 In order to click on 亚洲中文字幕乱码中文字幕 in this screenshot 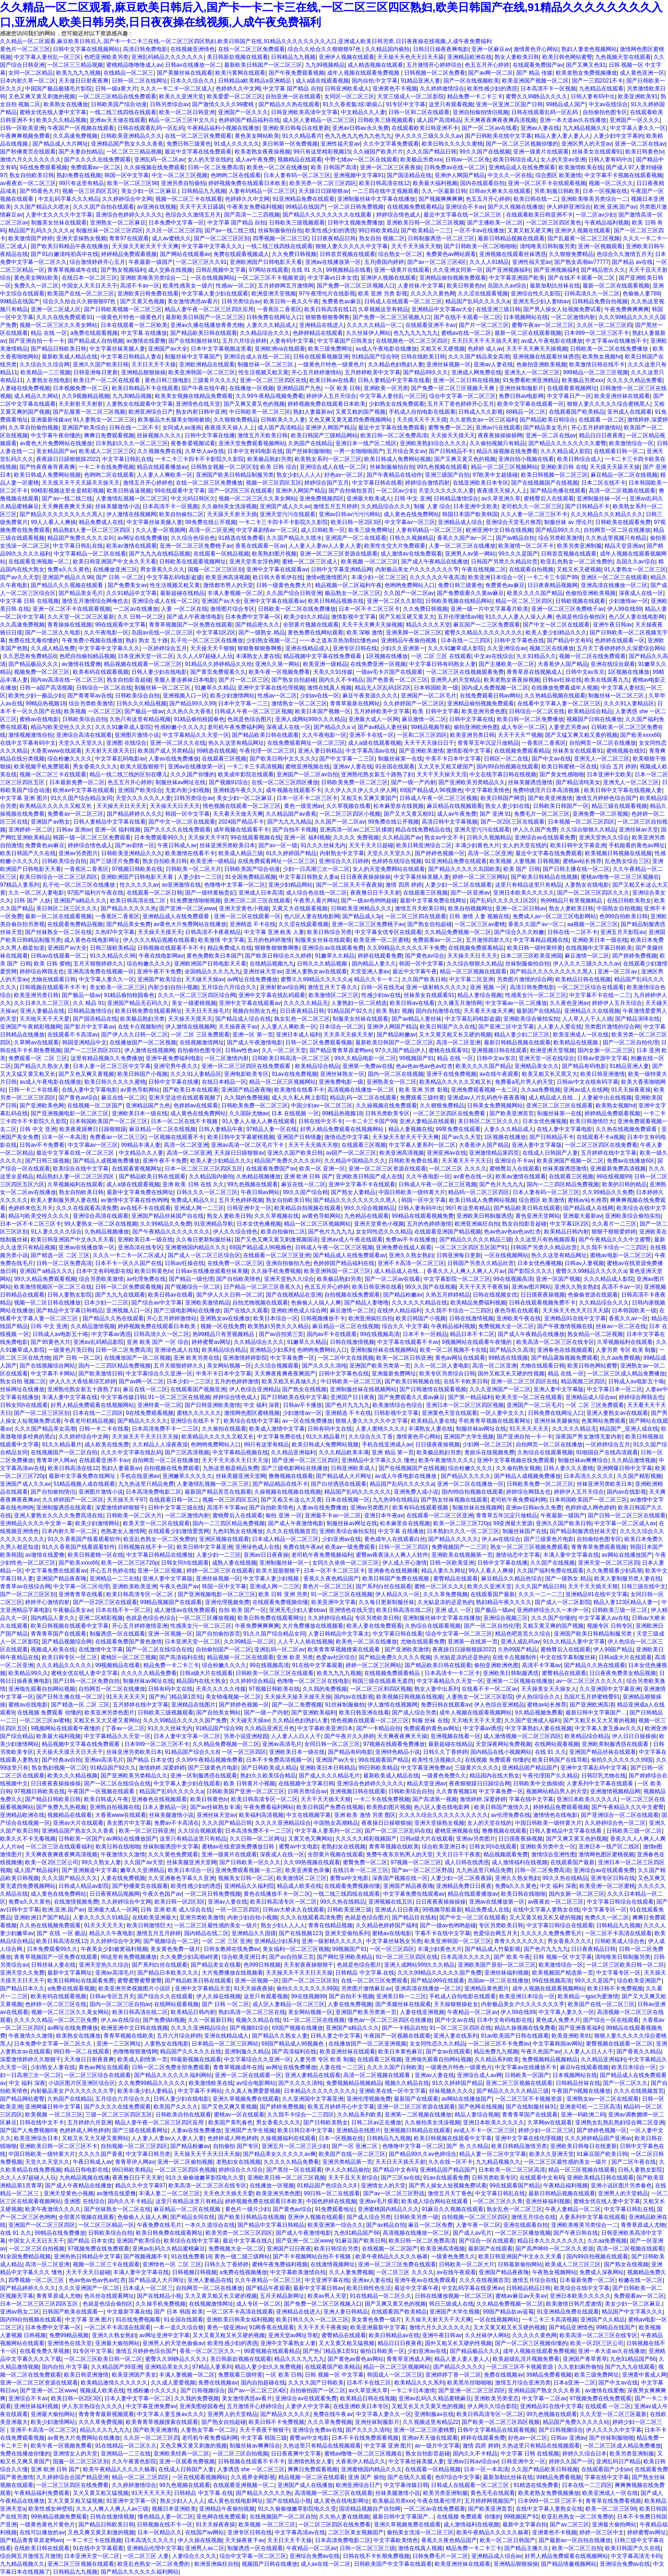, I will do `click(593, 1767)`.